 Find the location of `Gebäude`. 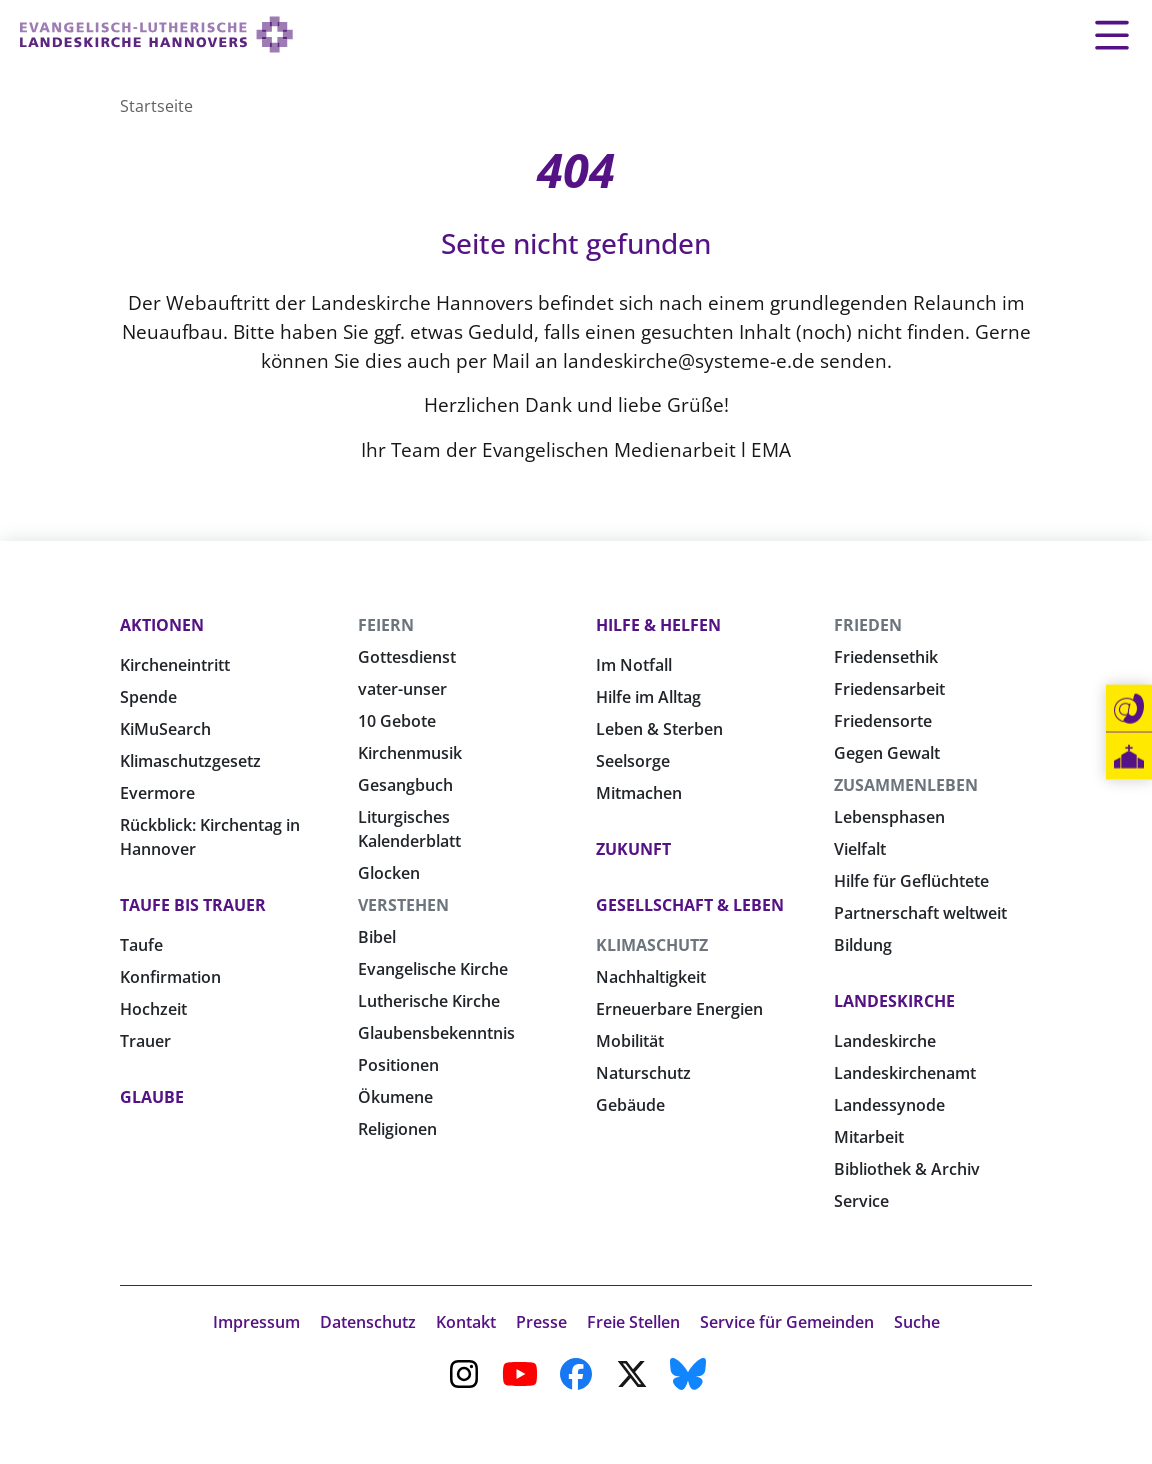

Gebäude is located at coordinates (630, 1105).